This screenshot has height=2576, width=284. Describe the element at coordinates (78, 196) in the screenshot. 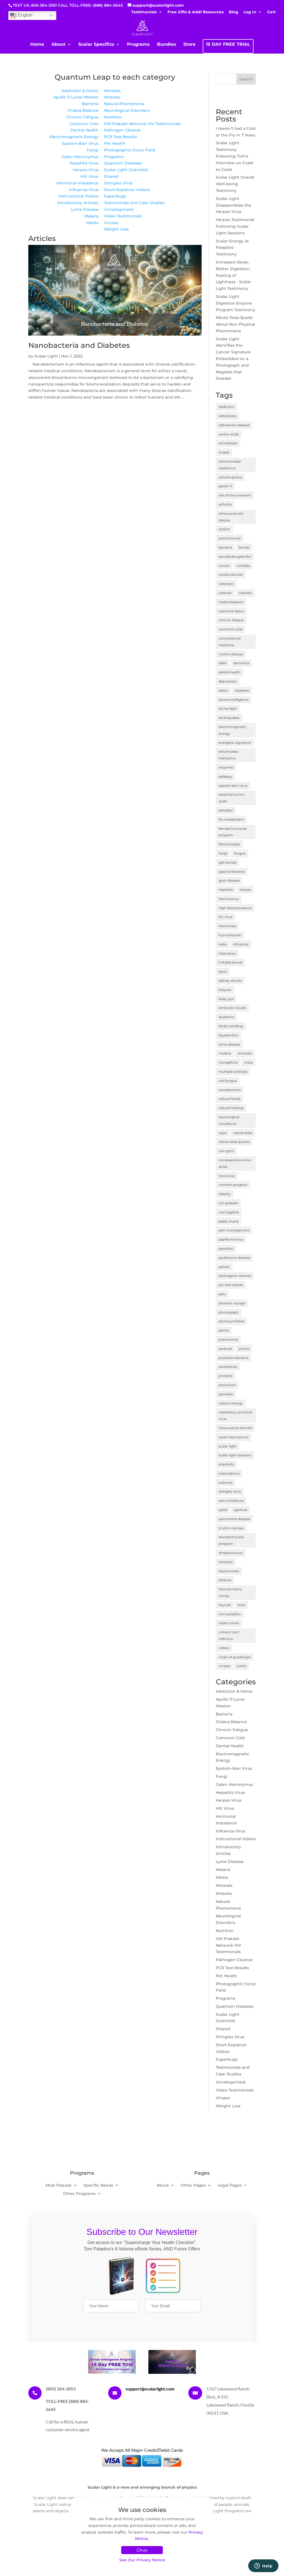

I see `Instructional Videos` at that location.